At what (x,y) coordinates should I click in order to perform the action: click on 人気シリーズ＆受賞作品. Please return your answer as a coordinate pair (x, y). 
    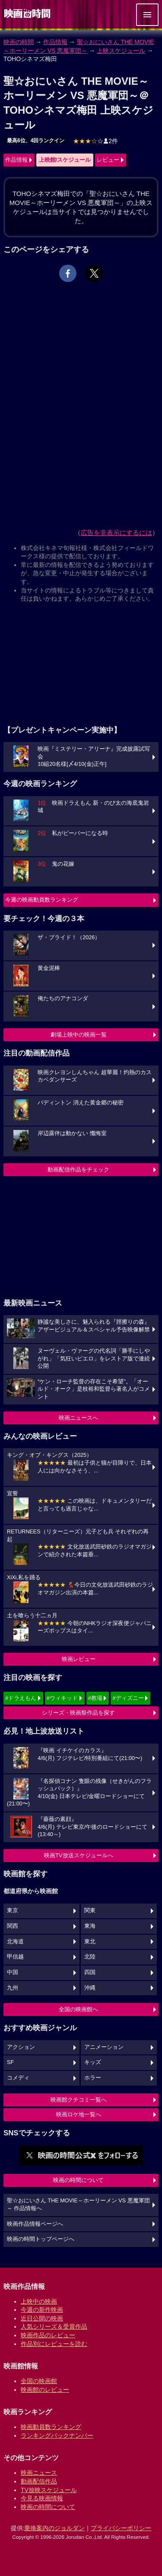
    Looking at the image, I should click on (54, 2326).